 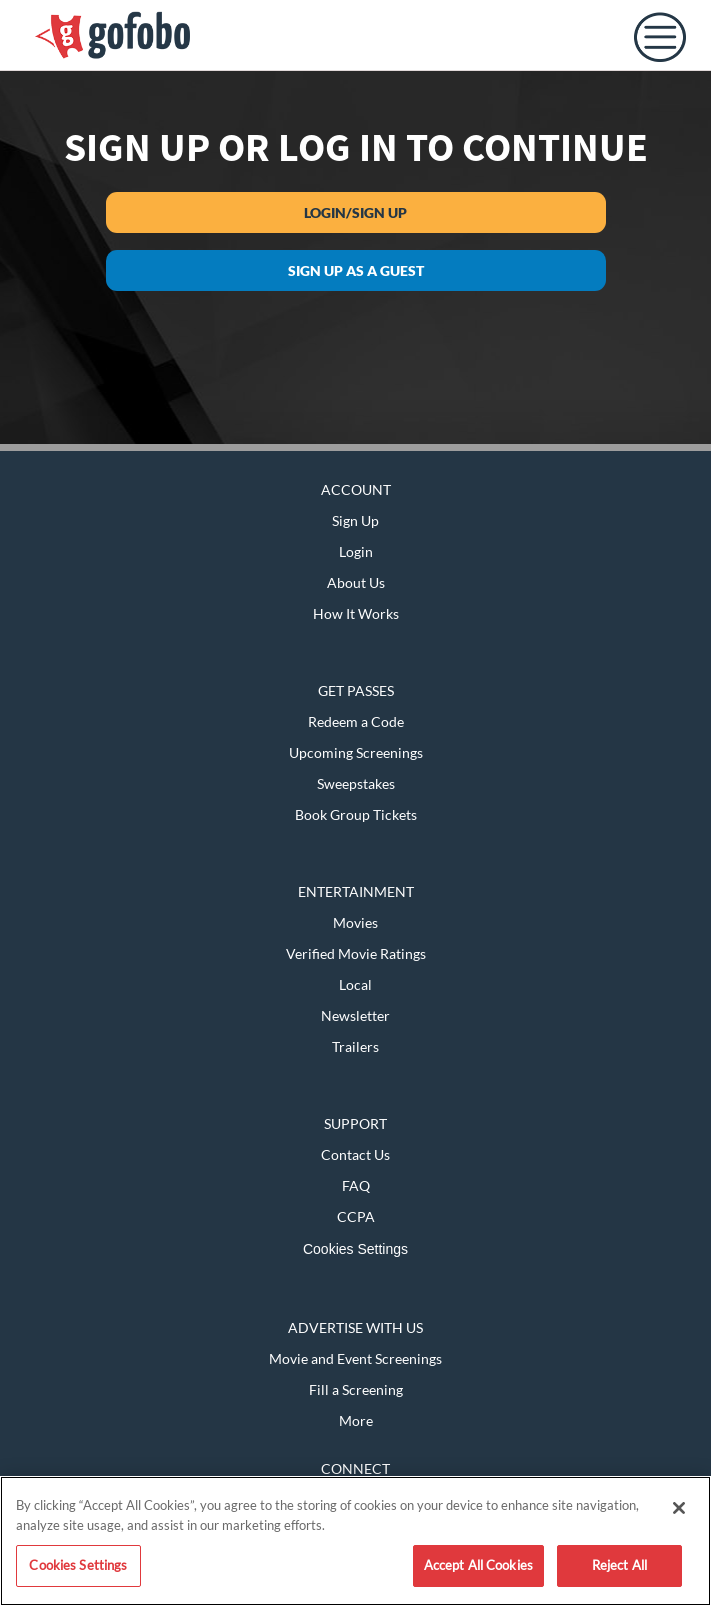 What do you see at coordinates (356, 1185) in the screenshot?
I see `FAQ` at bounding box center [356, 1185].